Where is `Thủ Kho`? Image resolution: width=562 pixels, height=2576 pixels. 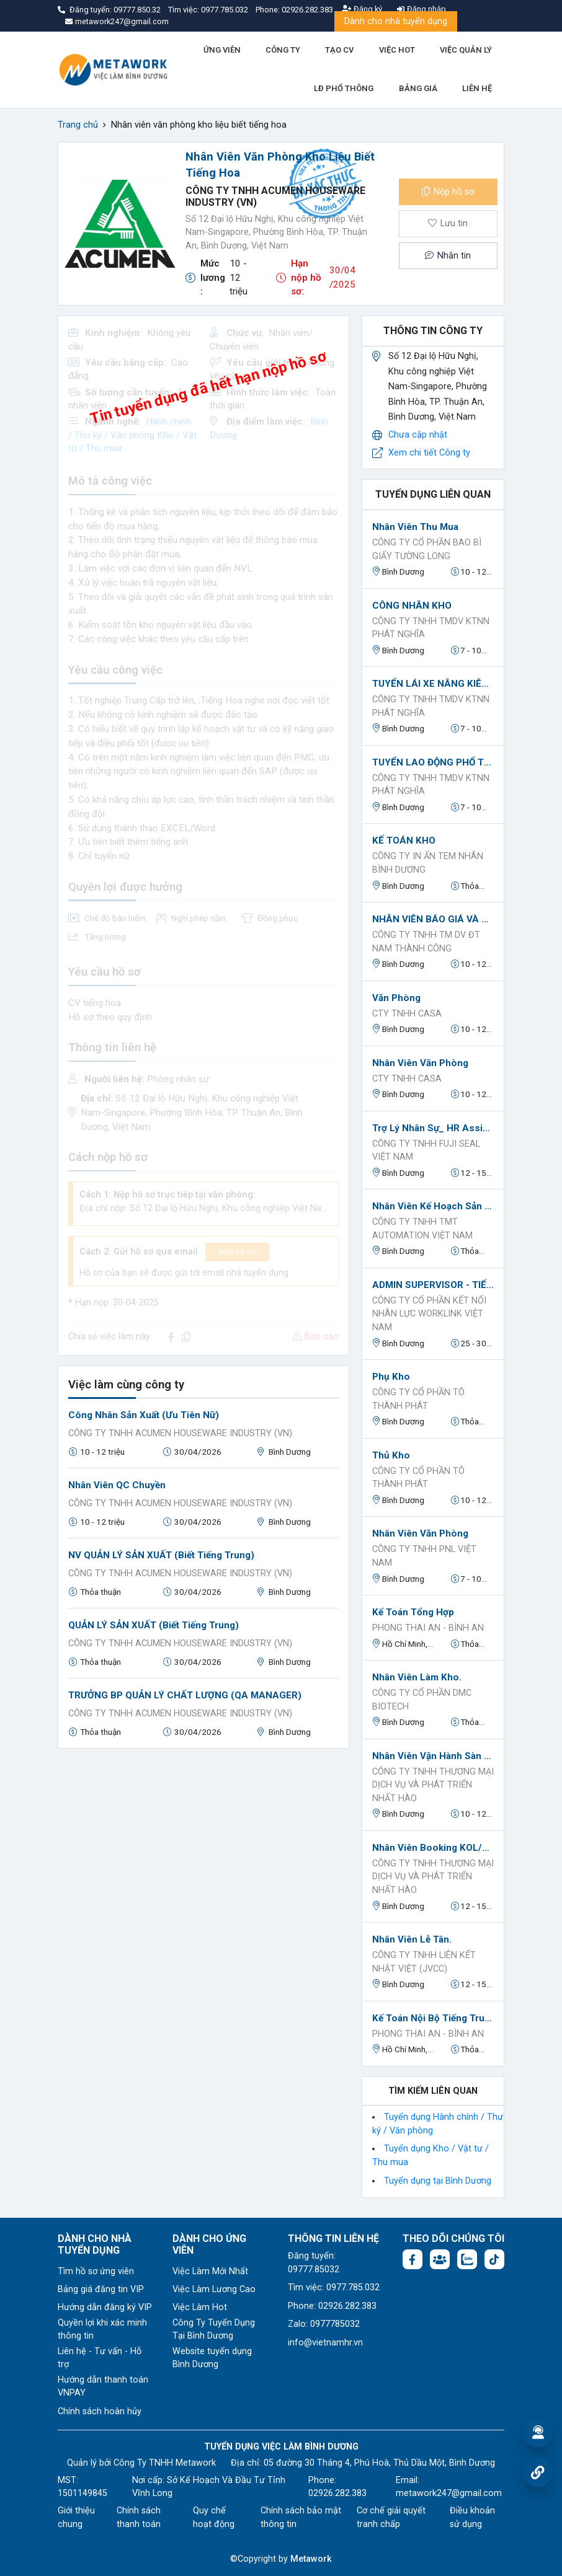 Thủ Kho is located at coordinates (391, 1455).